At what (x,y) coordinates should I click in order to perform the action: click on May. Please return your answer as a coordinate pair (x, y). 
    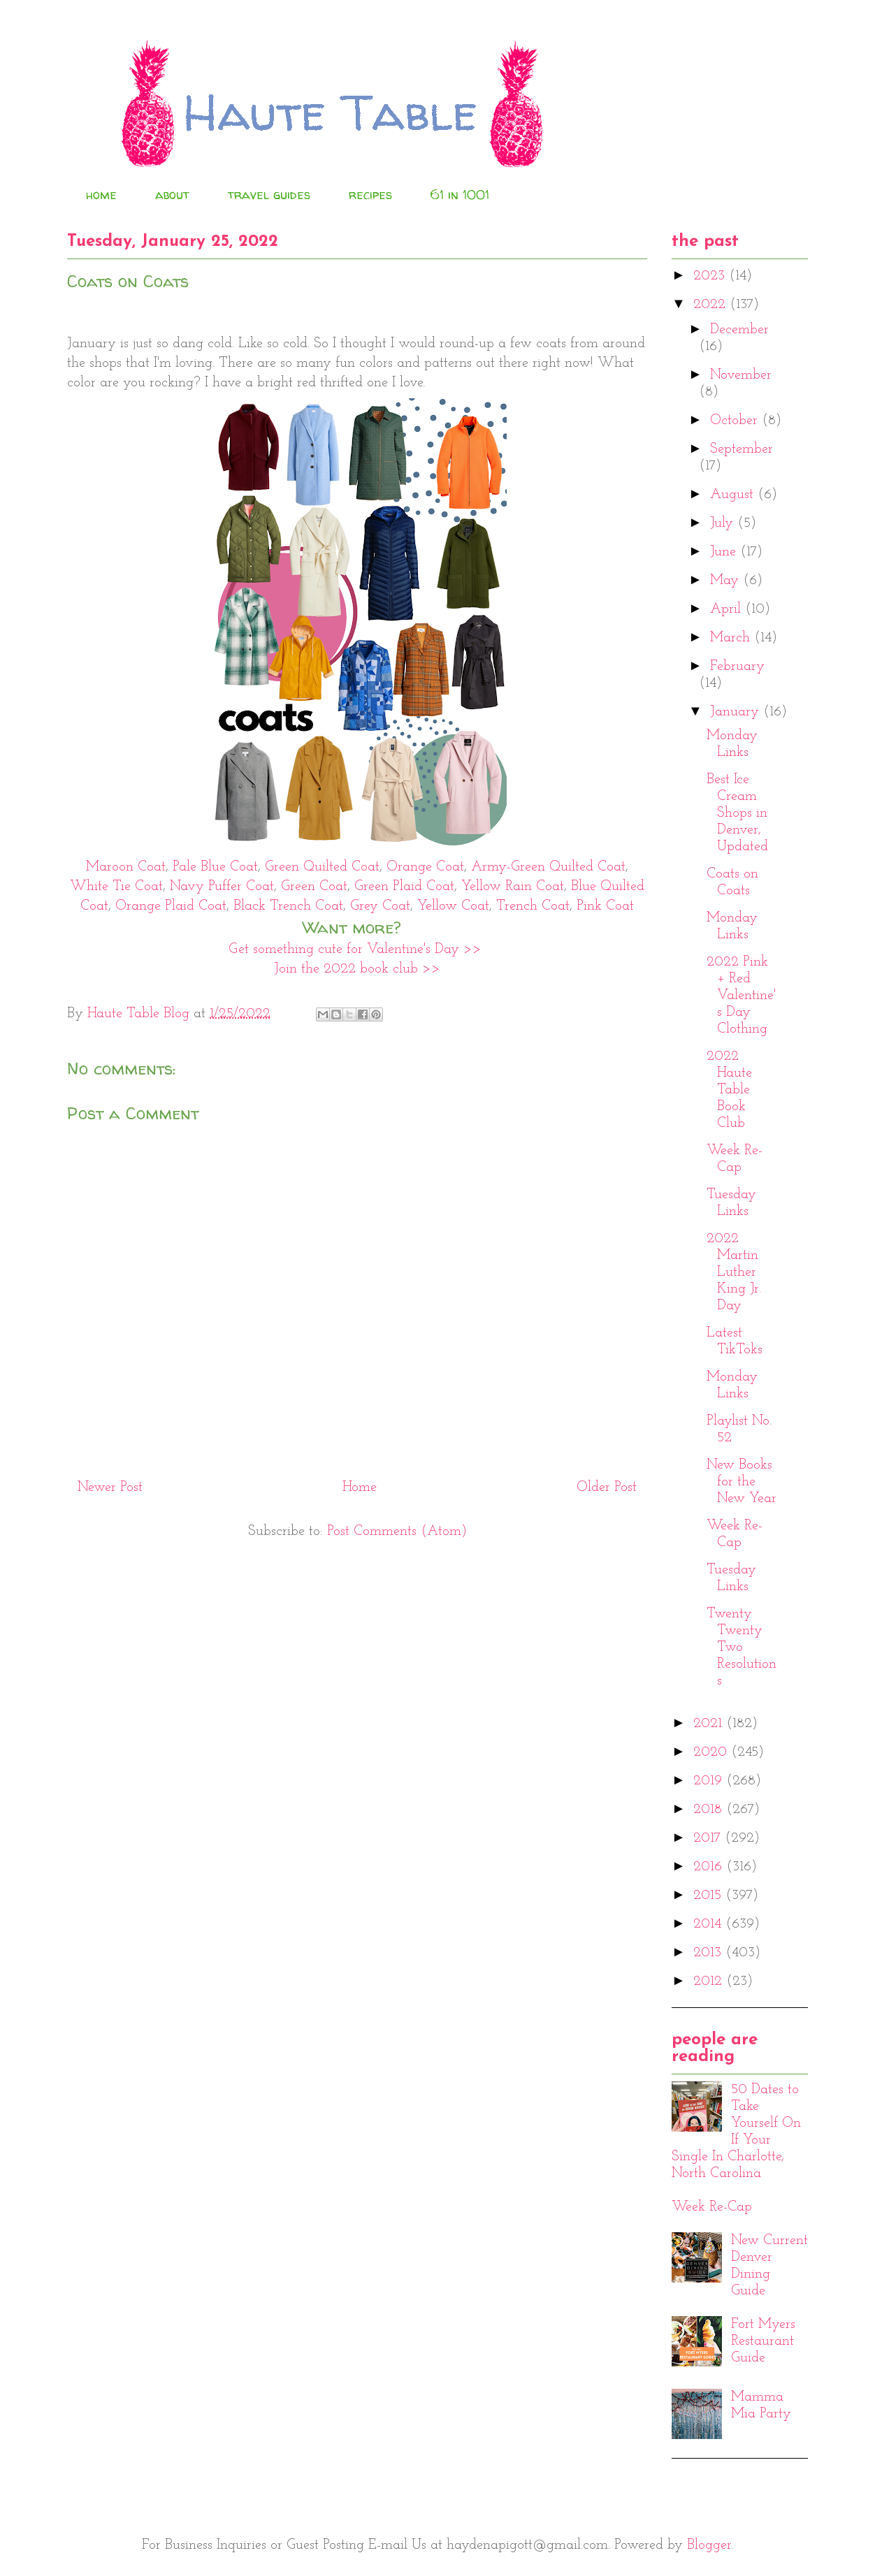
    Looking at the image, I should click on (726, 581).